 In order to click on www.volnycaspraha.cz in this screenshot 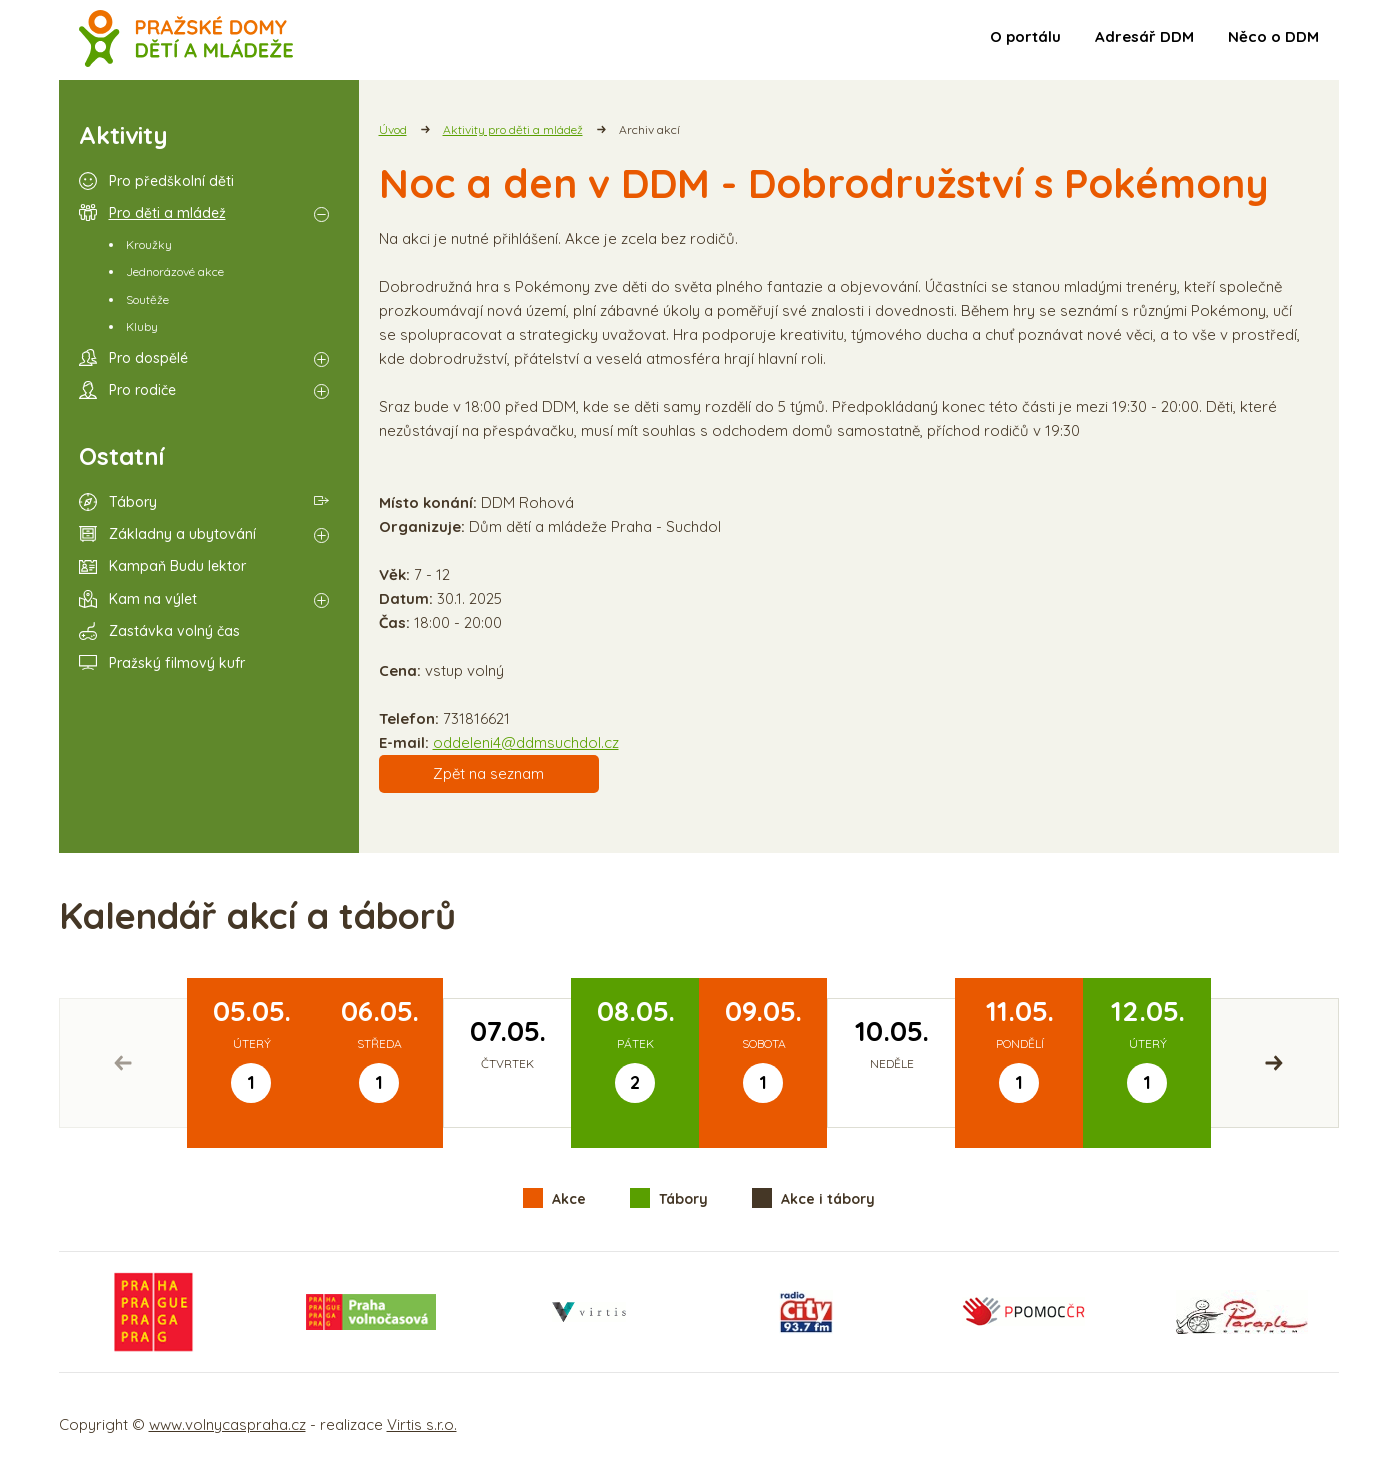, I will do `click(227, 1424)`.